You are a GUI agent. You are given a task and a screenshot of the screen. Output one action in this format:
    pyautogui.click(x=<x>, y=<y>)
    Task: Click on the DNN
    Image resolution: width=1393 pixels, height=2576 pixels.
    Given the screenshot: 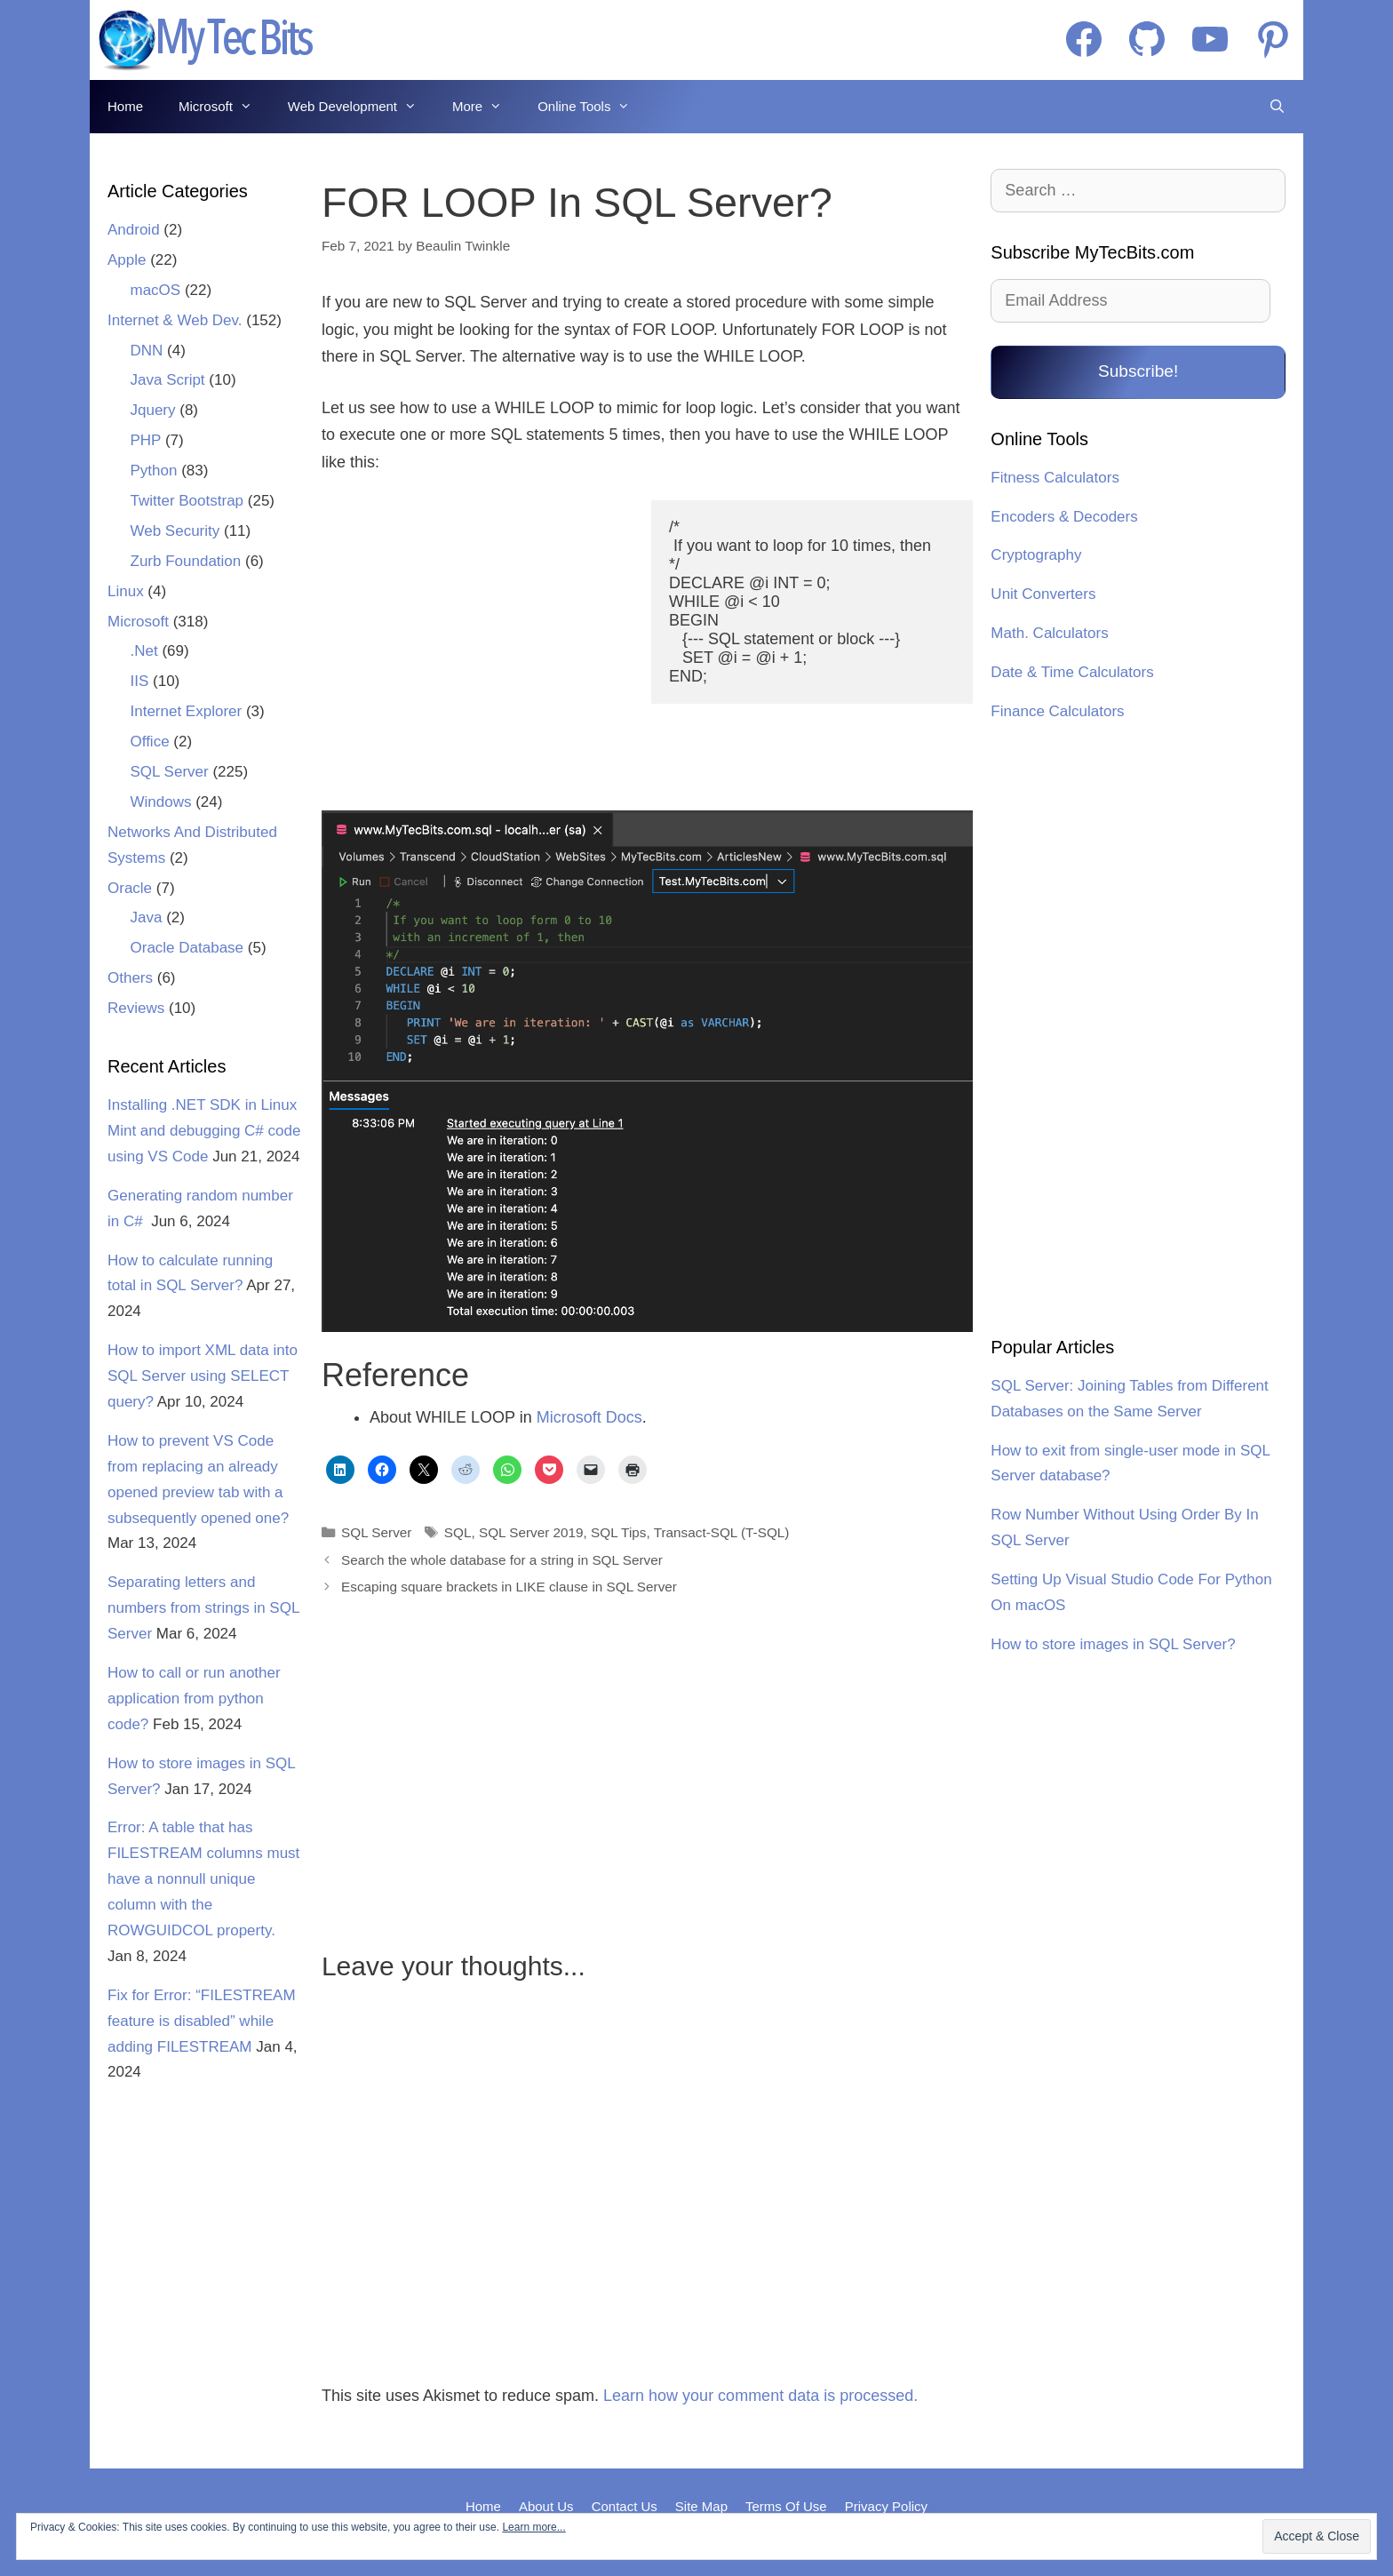 What is the action you would take?
    pyautogui.click(x=147, y=350)
    